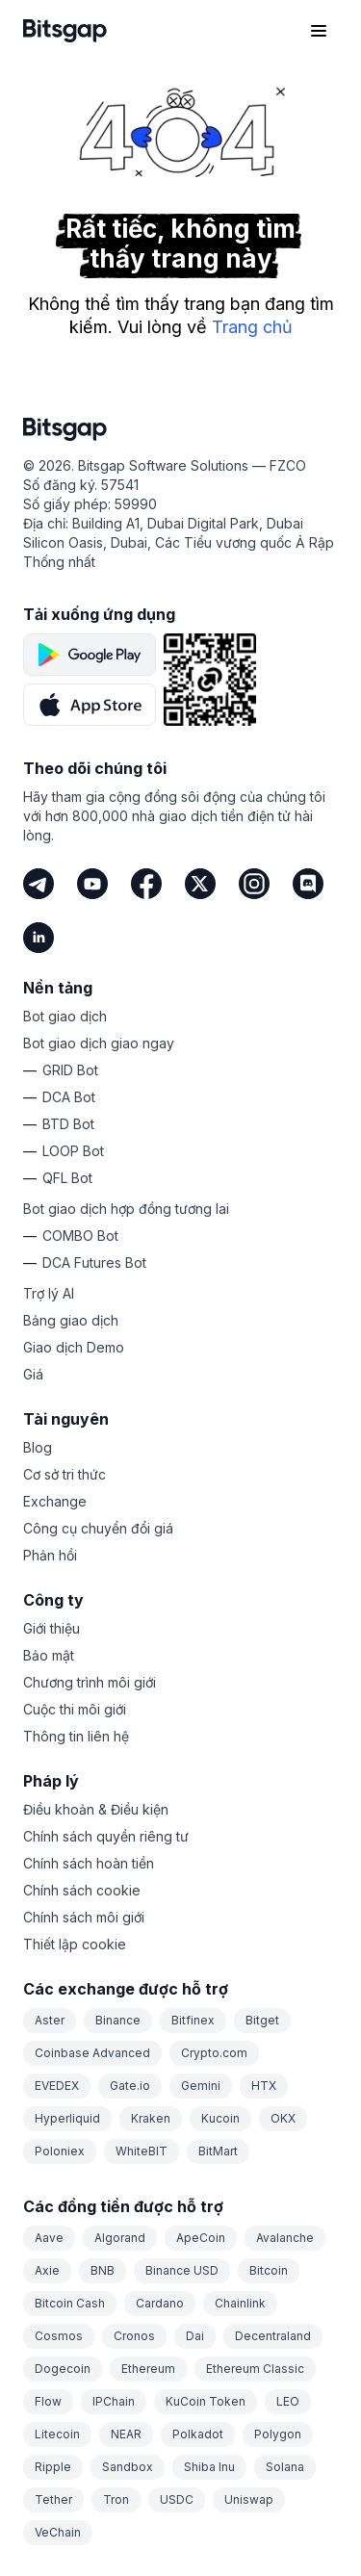  I want to click on Thiết lập cookie, so click(74, 1944).